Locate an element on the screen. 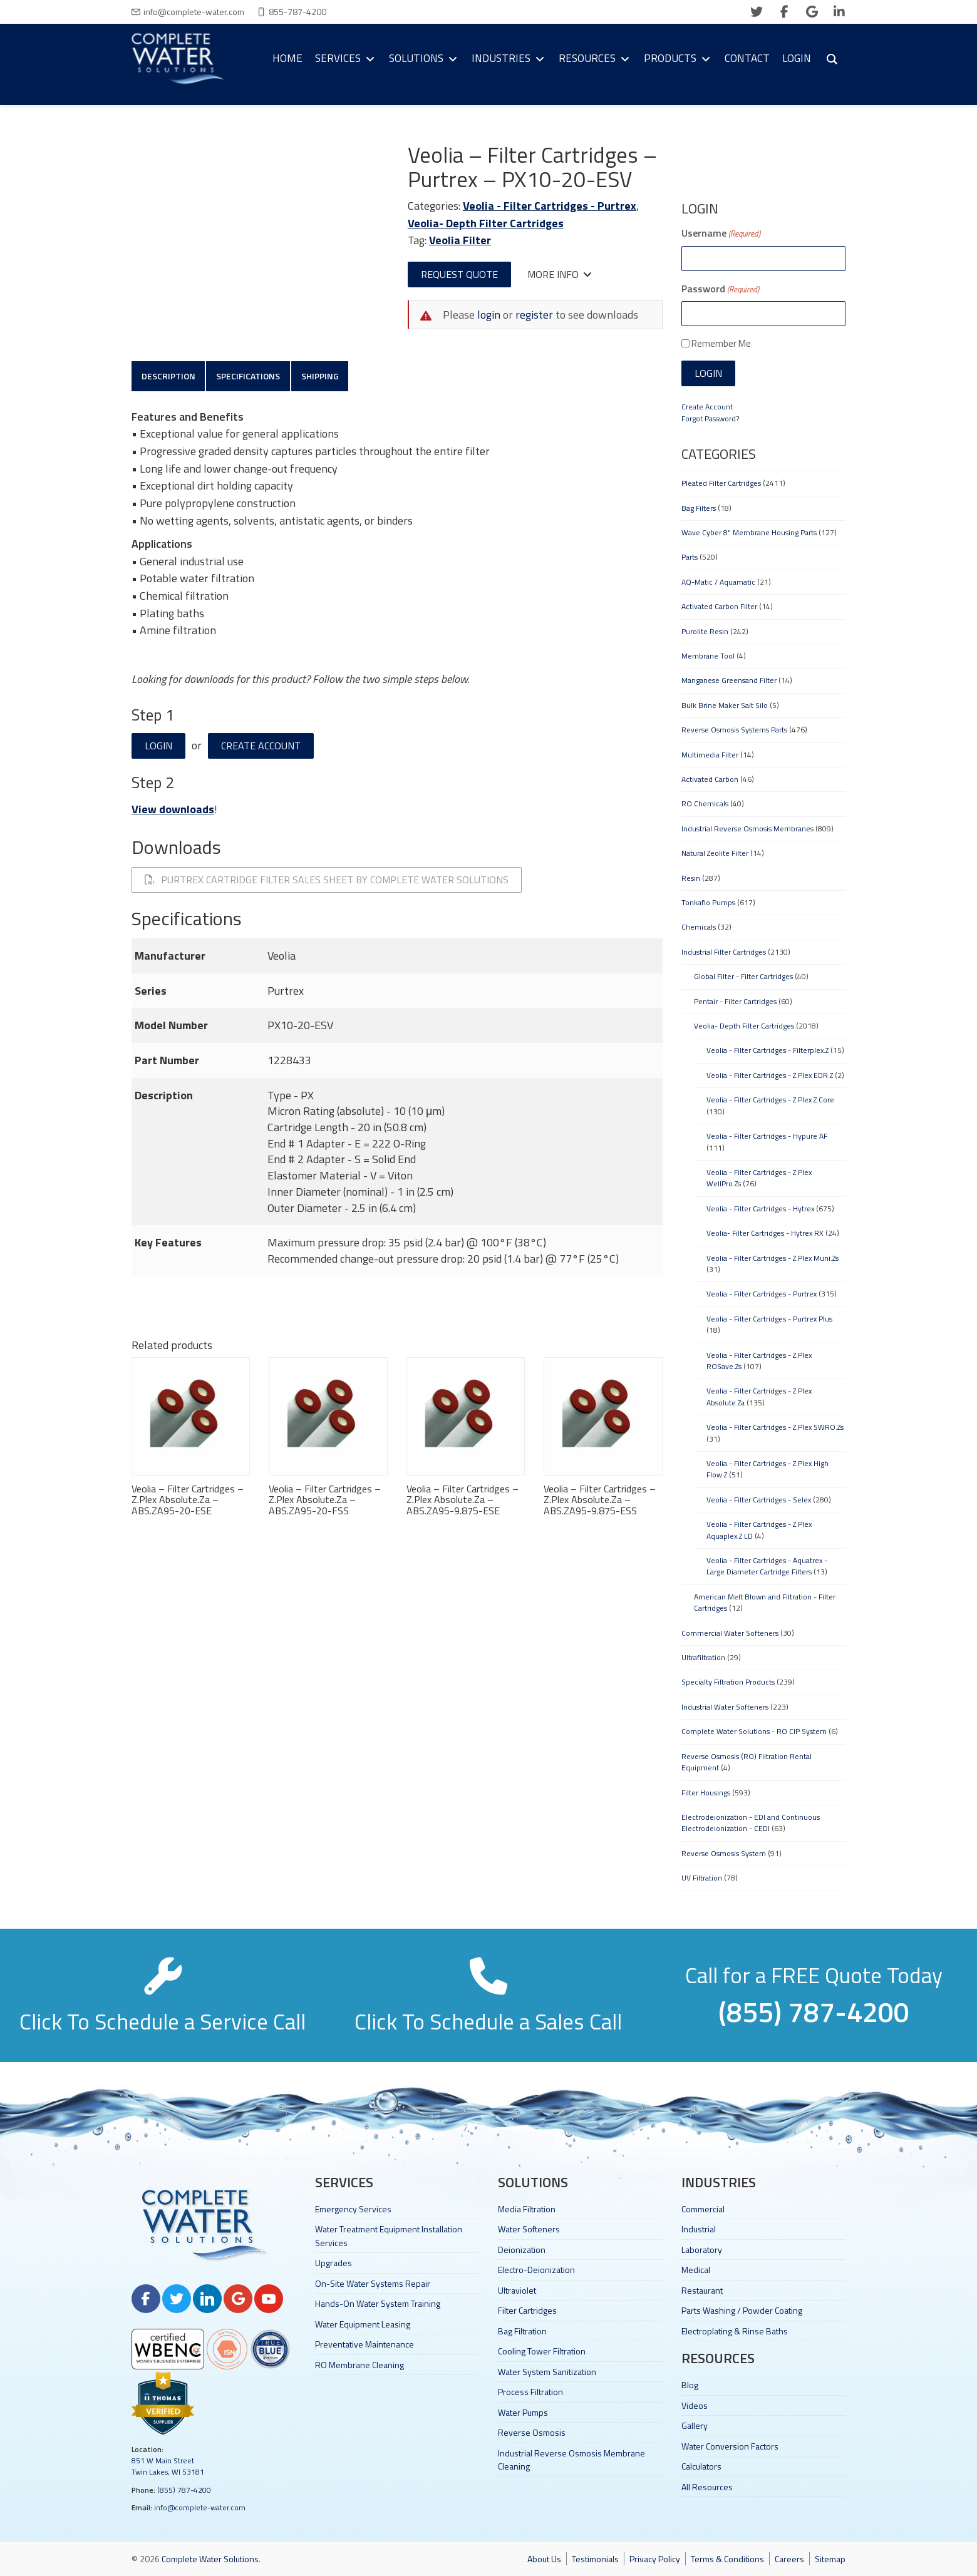 This screenshot has width=977, height=2576. register is located at coordinates (534, 314).